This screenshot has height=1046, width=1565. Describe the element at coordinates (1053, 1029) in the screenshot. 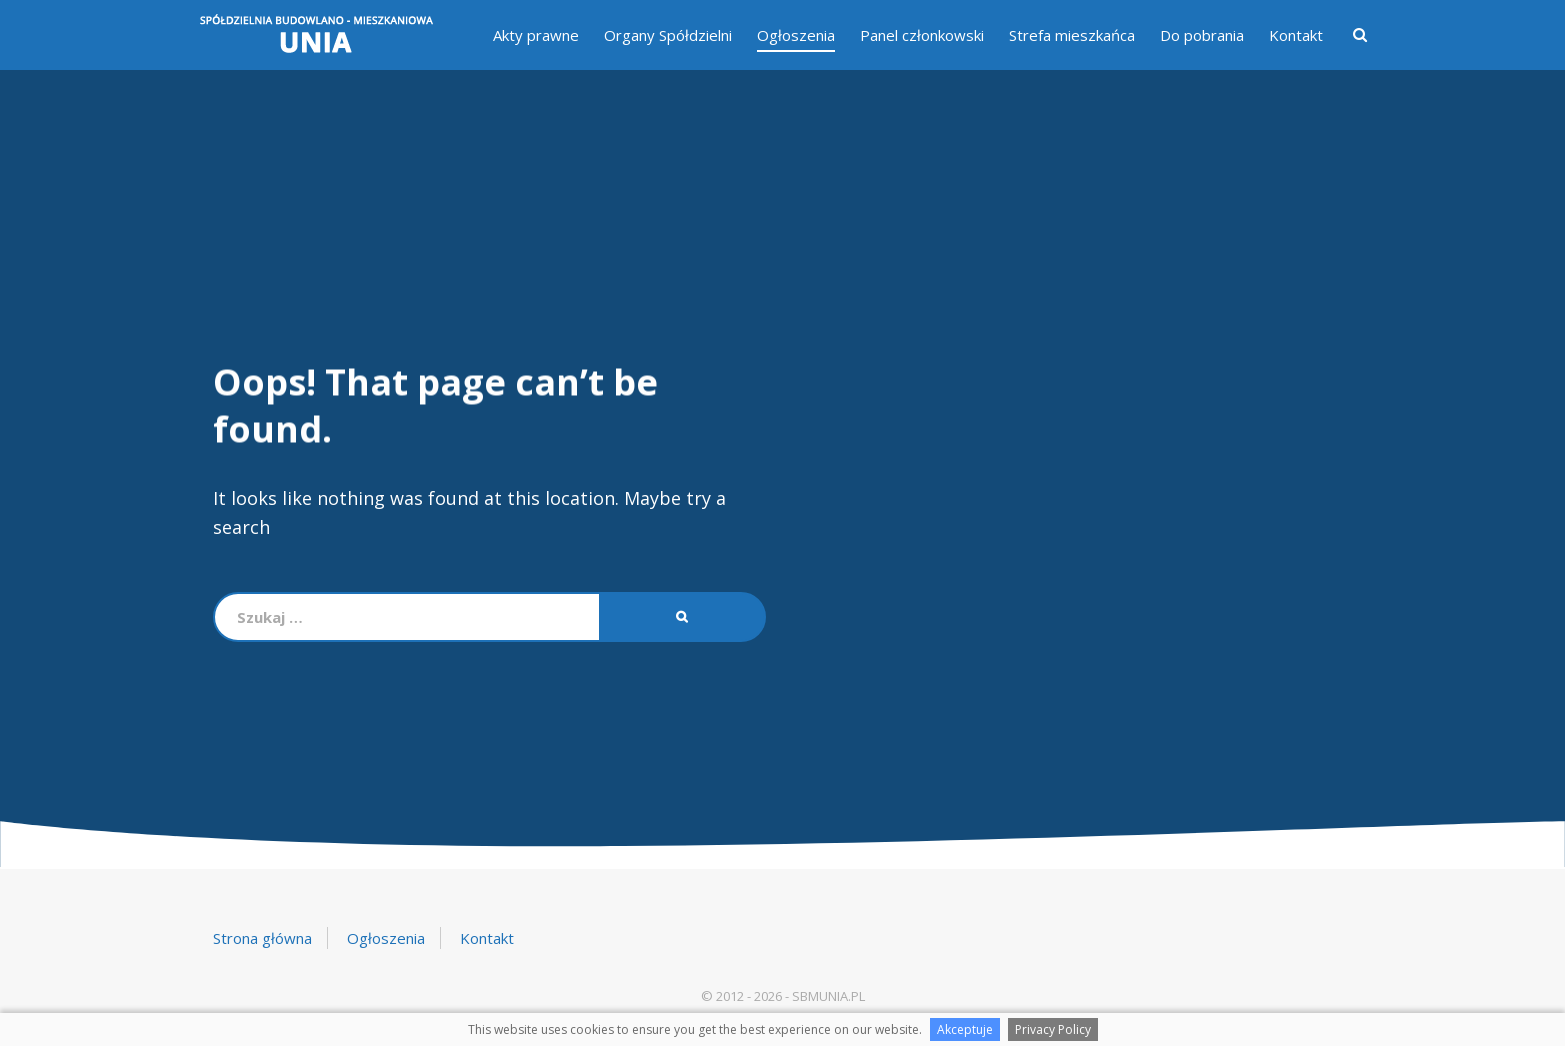

I see `Privacy Policy` at that location.